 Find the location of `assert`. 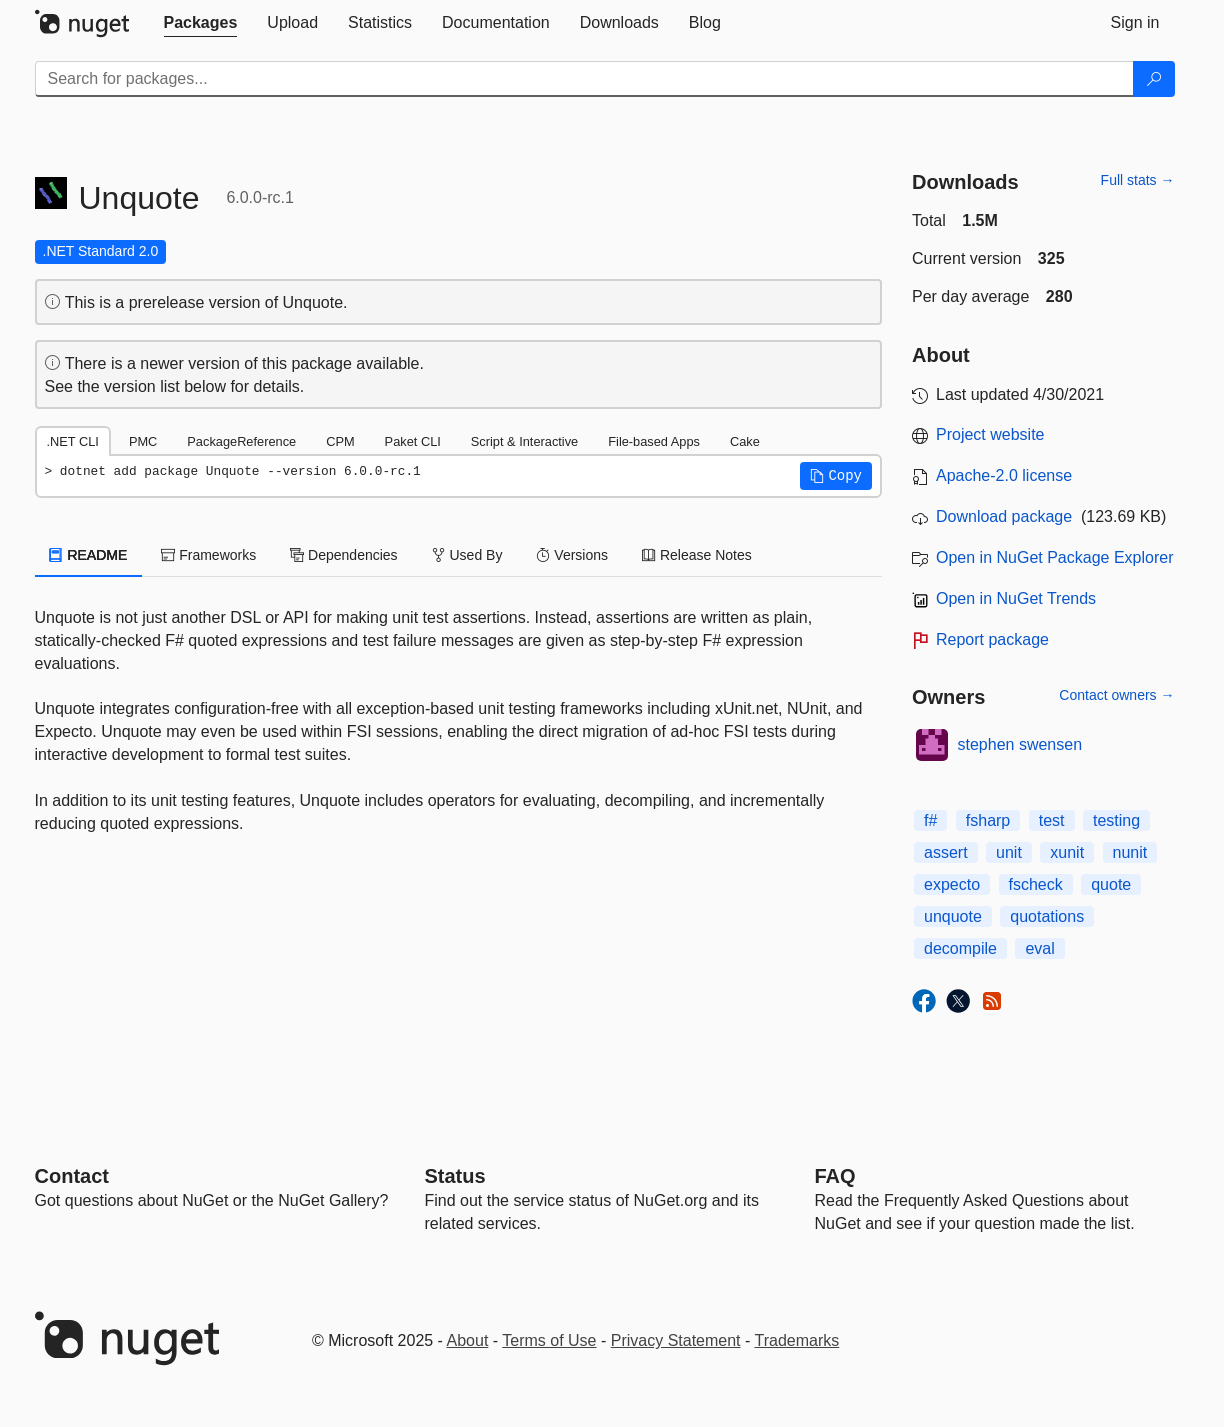

assert is located at coordinates (946, 852).